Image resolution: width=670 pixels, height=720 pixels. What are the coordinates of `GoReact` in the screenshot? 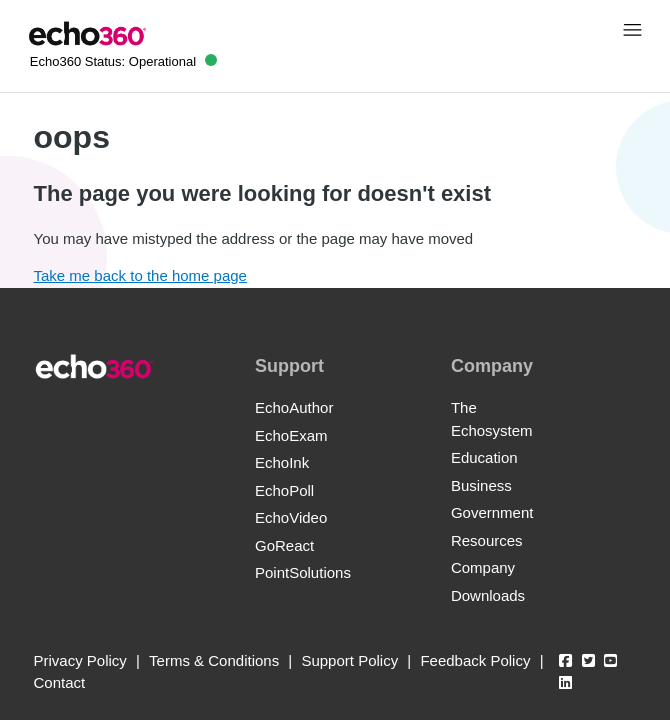 It's located at (284, 545).